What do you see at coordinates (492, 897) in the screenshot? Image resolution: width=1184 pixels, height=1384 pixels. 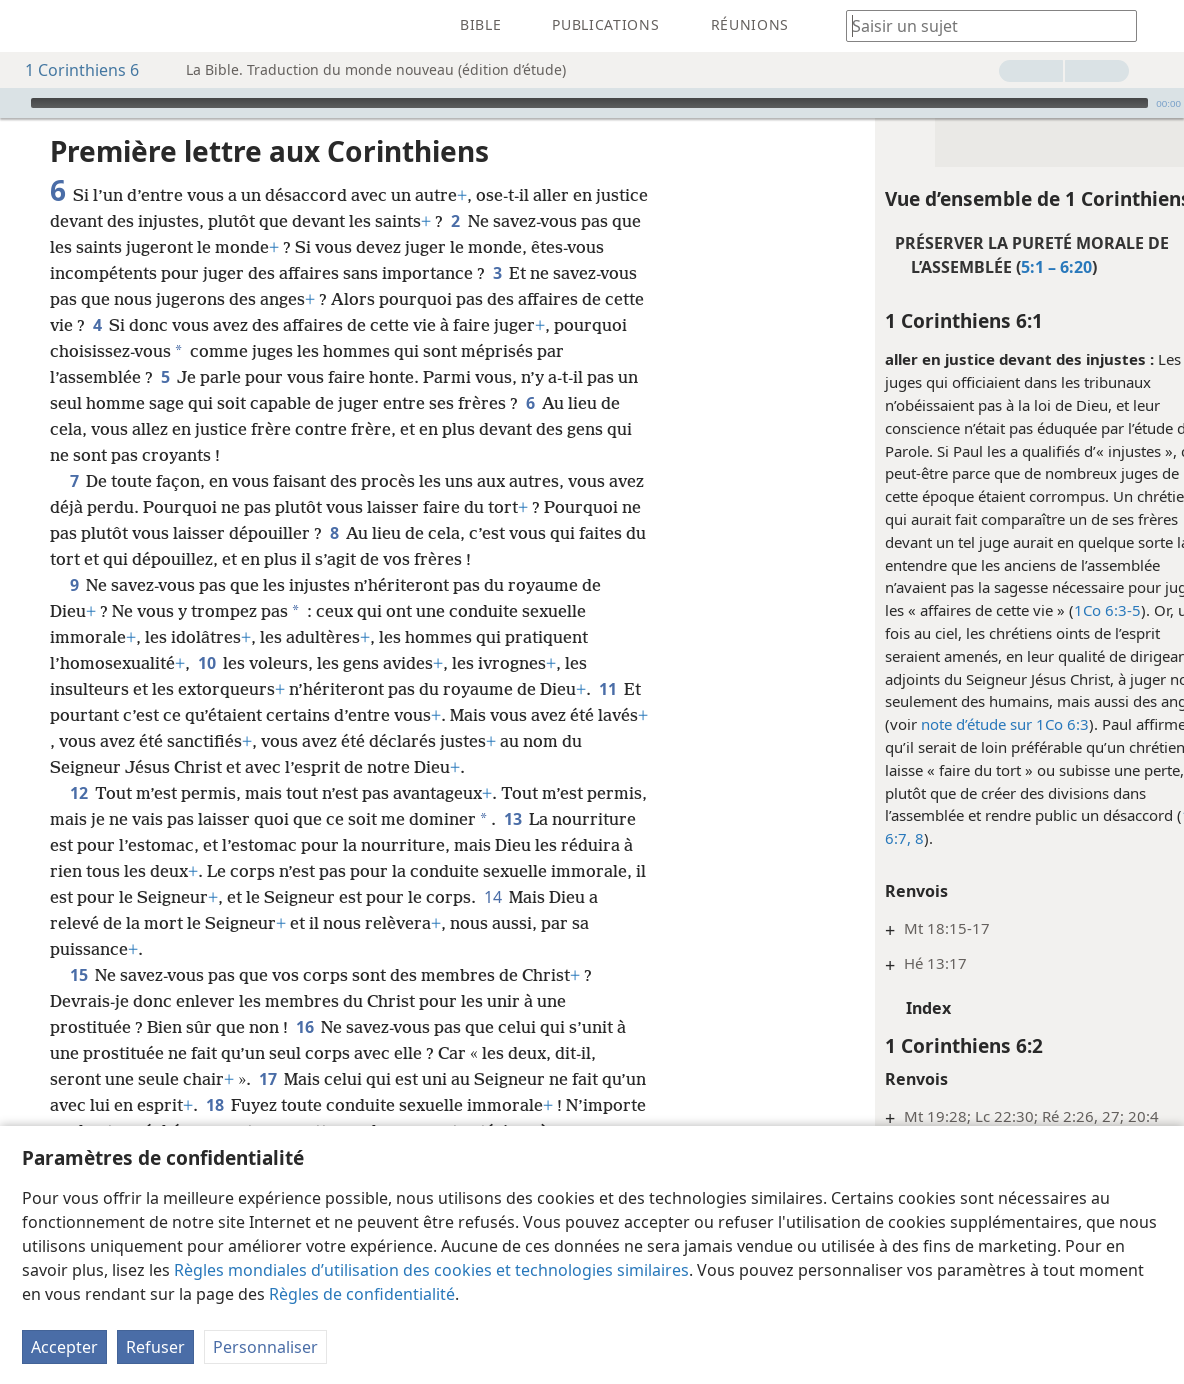 I see `14` at bounding box center [492, 897].